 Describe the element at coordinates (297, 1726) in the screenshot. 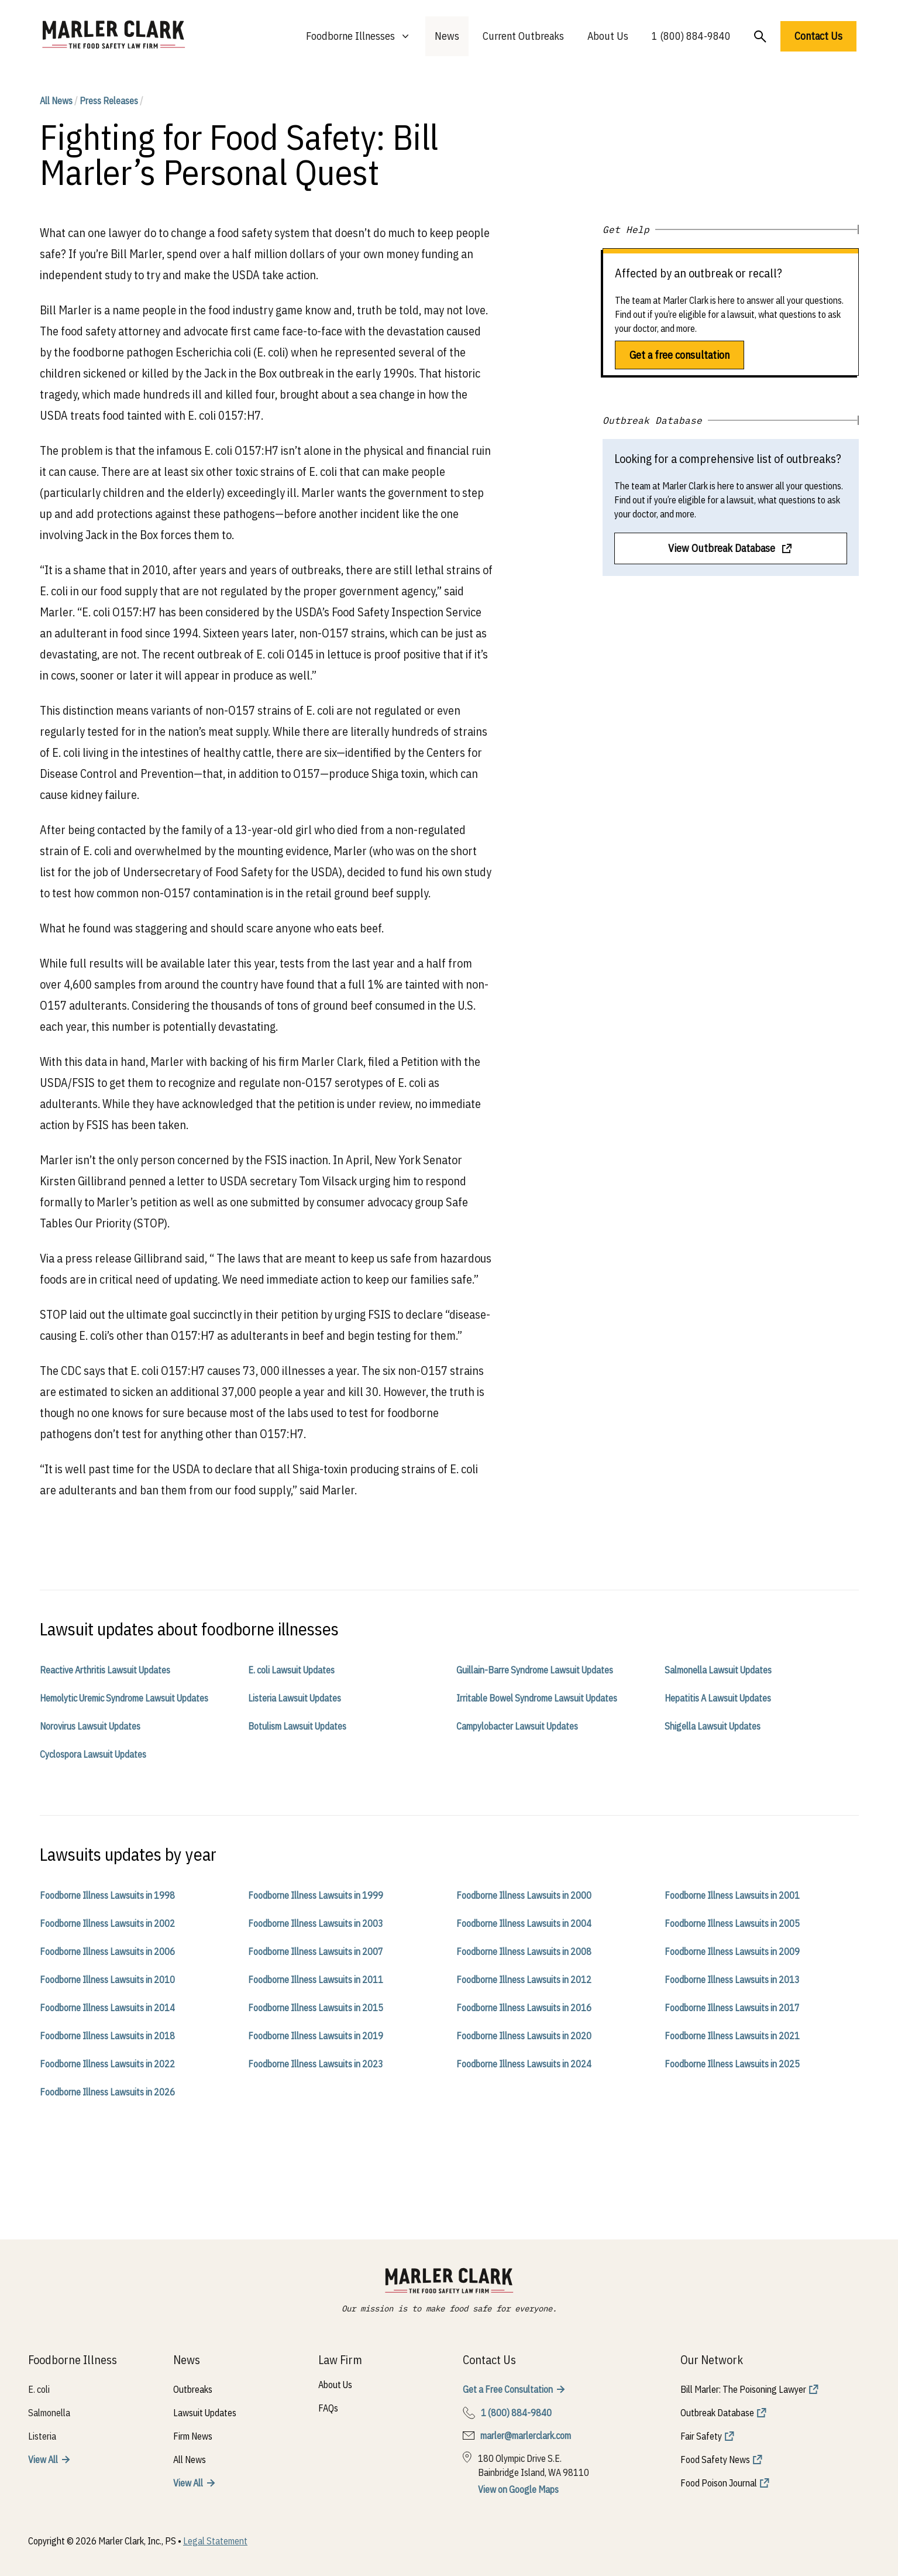

I see `Botulism Lawsuit Updates` at that location.